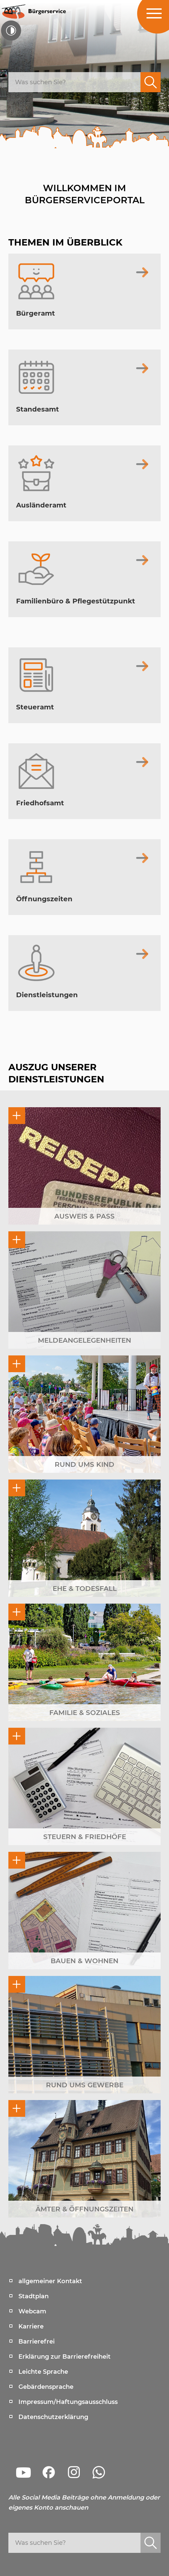 The height and width of the screenshot is (2576, 169). What do you see at coordinates (32, 2311) in the screenshot?
I see `Webcam [menuitem]` at bounding box center [32, 2311].